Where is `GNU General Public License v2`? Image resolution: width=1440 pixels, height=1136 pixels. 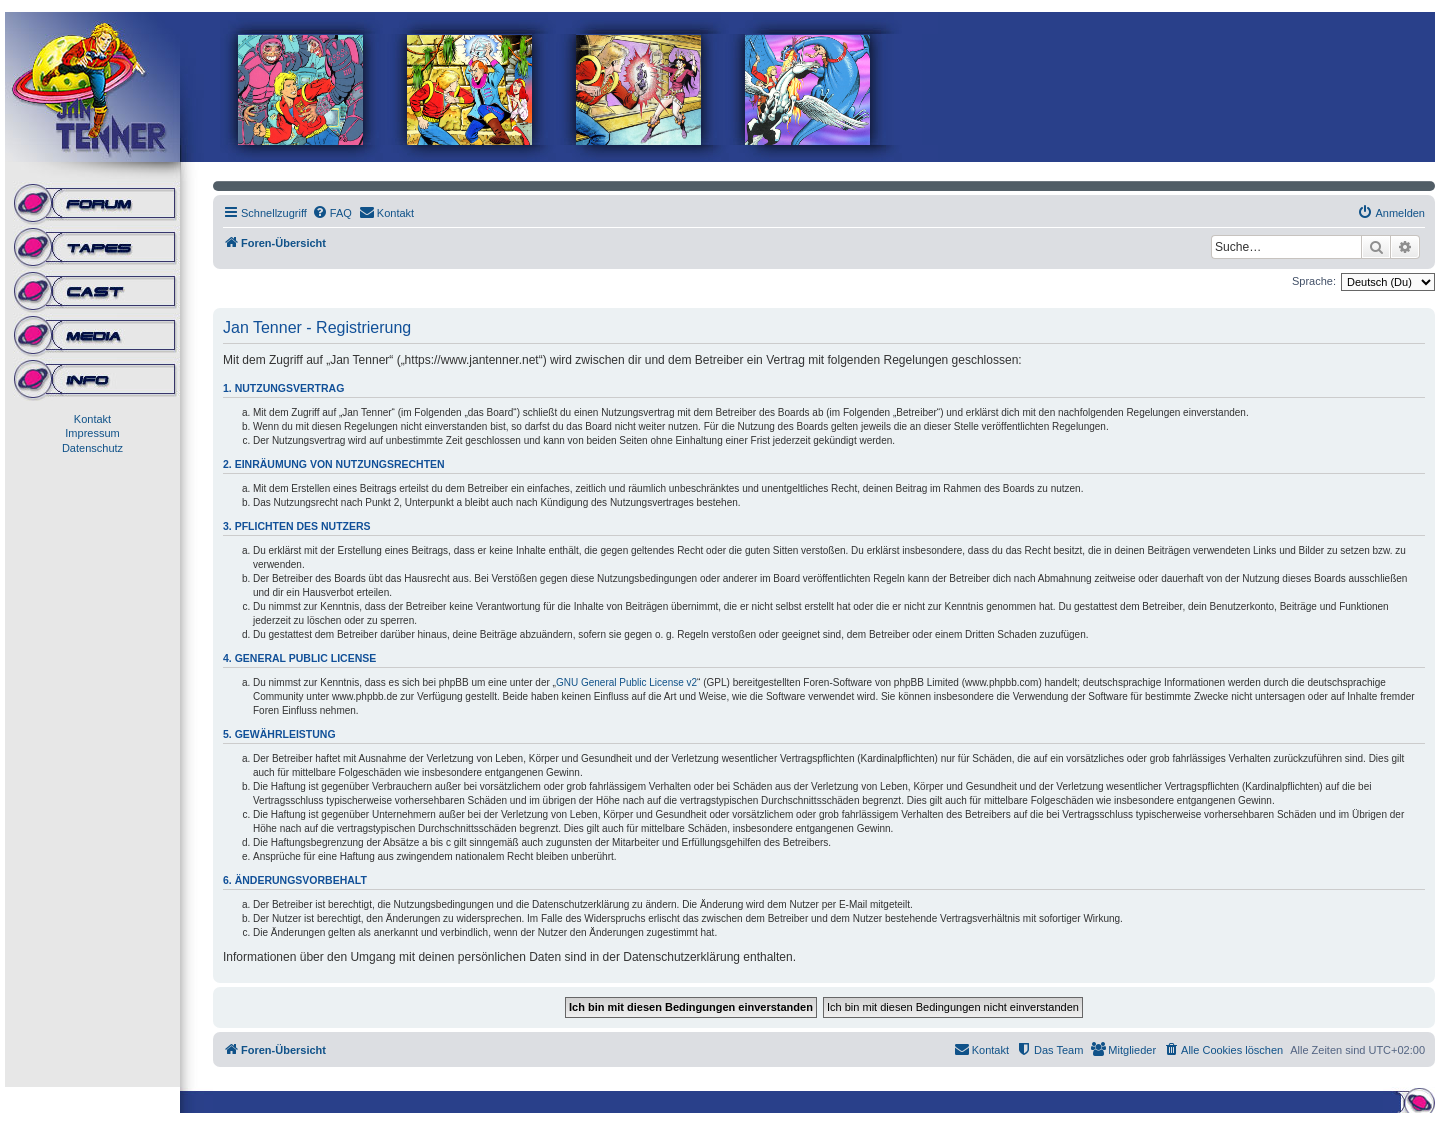
GNU General Public License v2 is located at coordinates (626, 682).